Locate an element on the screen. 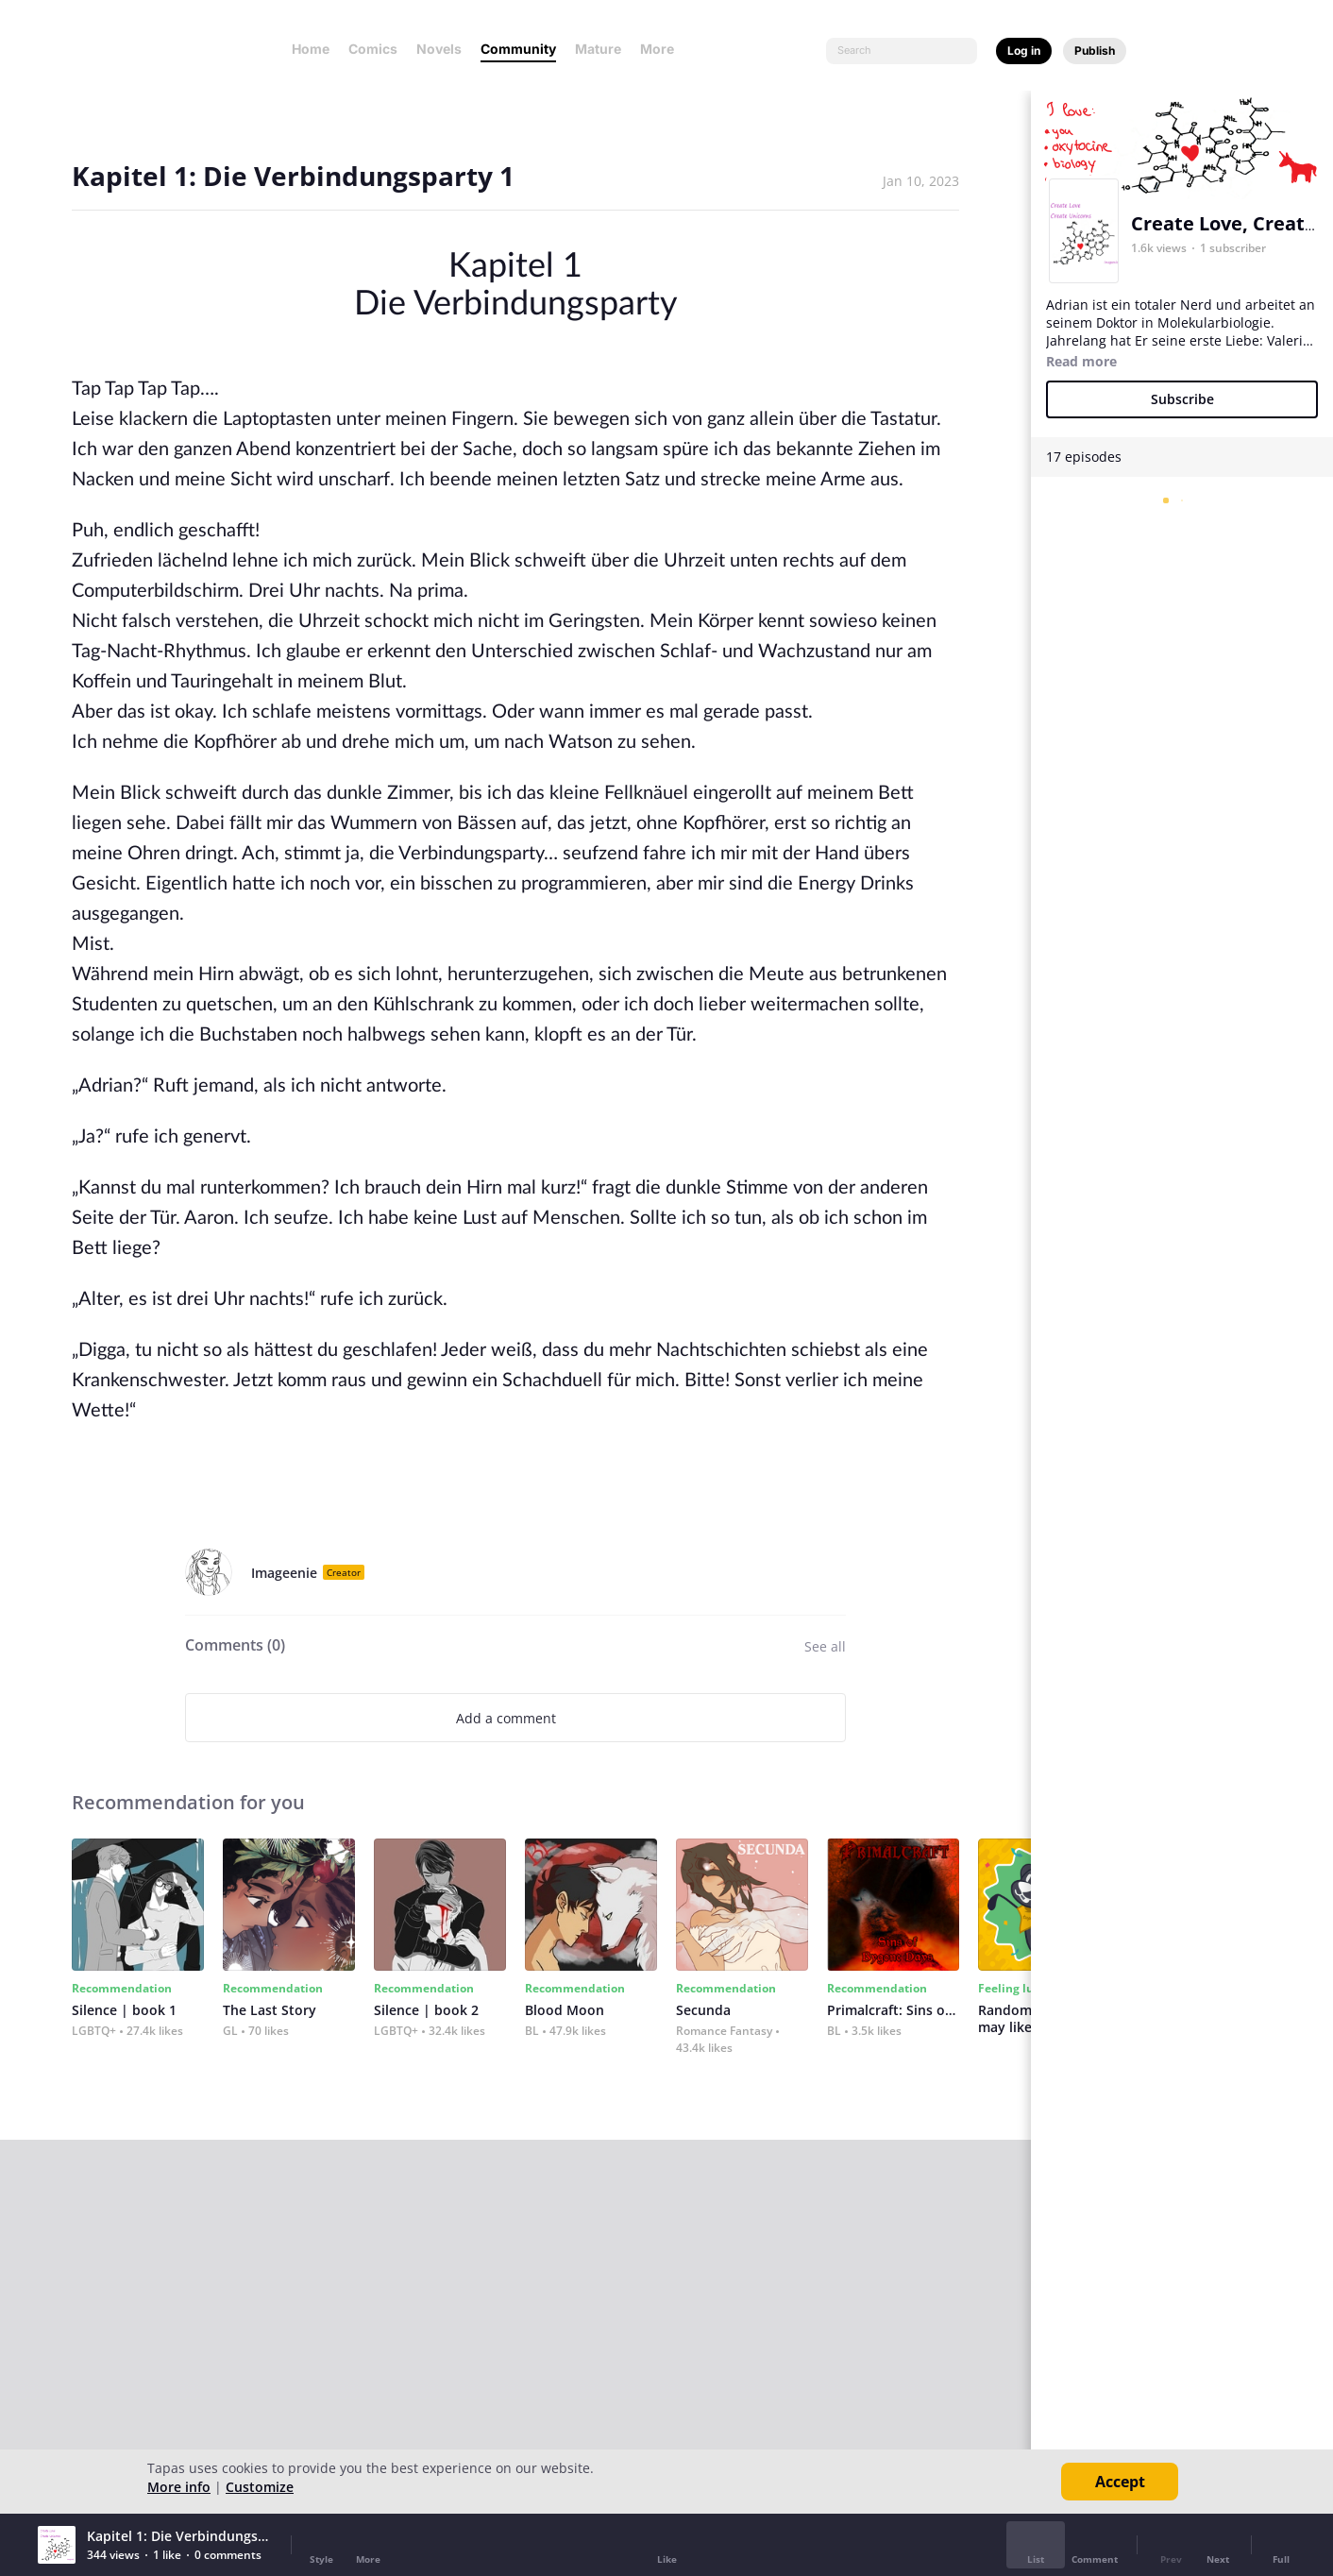 Image resolution: width=1333 pixels, height=2576 pixels. See all is located at coordinates (825, 1646).